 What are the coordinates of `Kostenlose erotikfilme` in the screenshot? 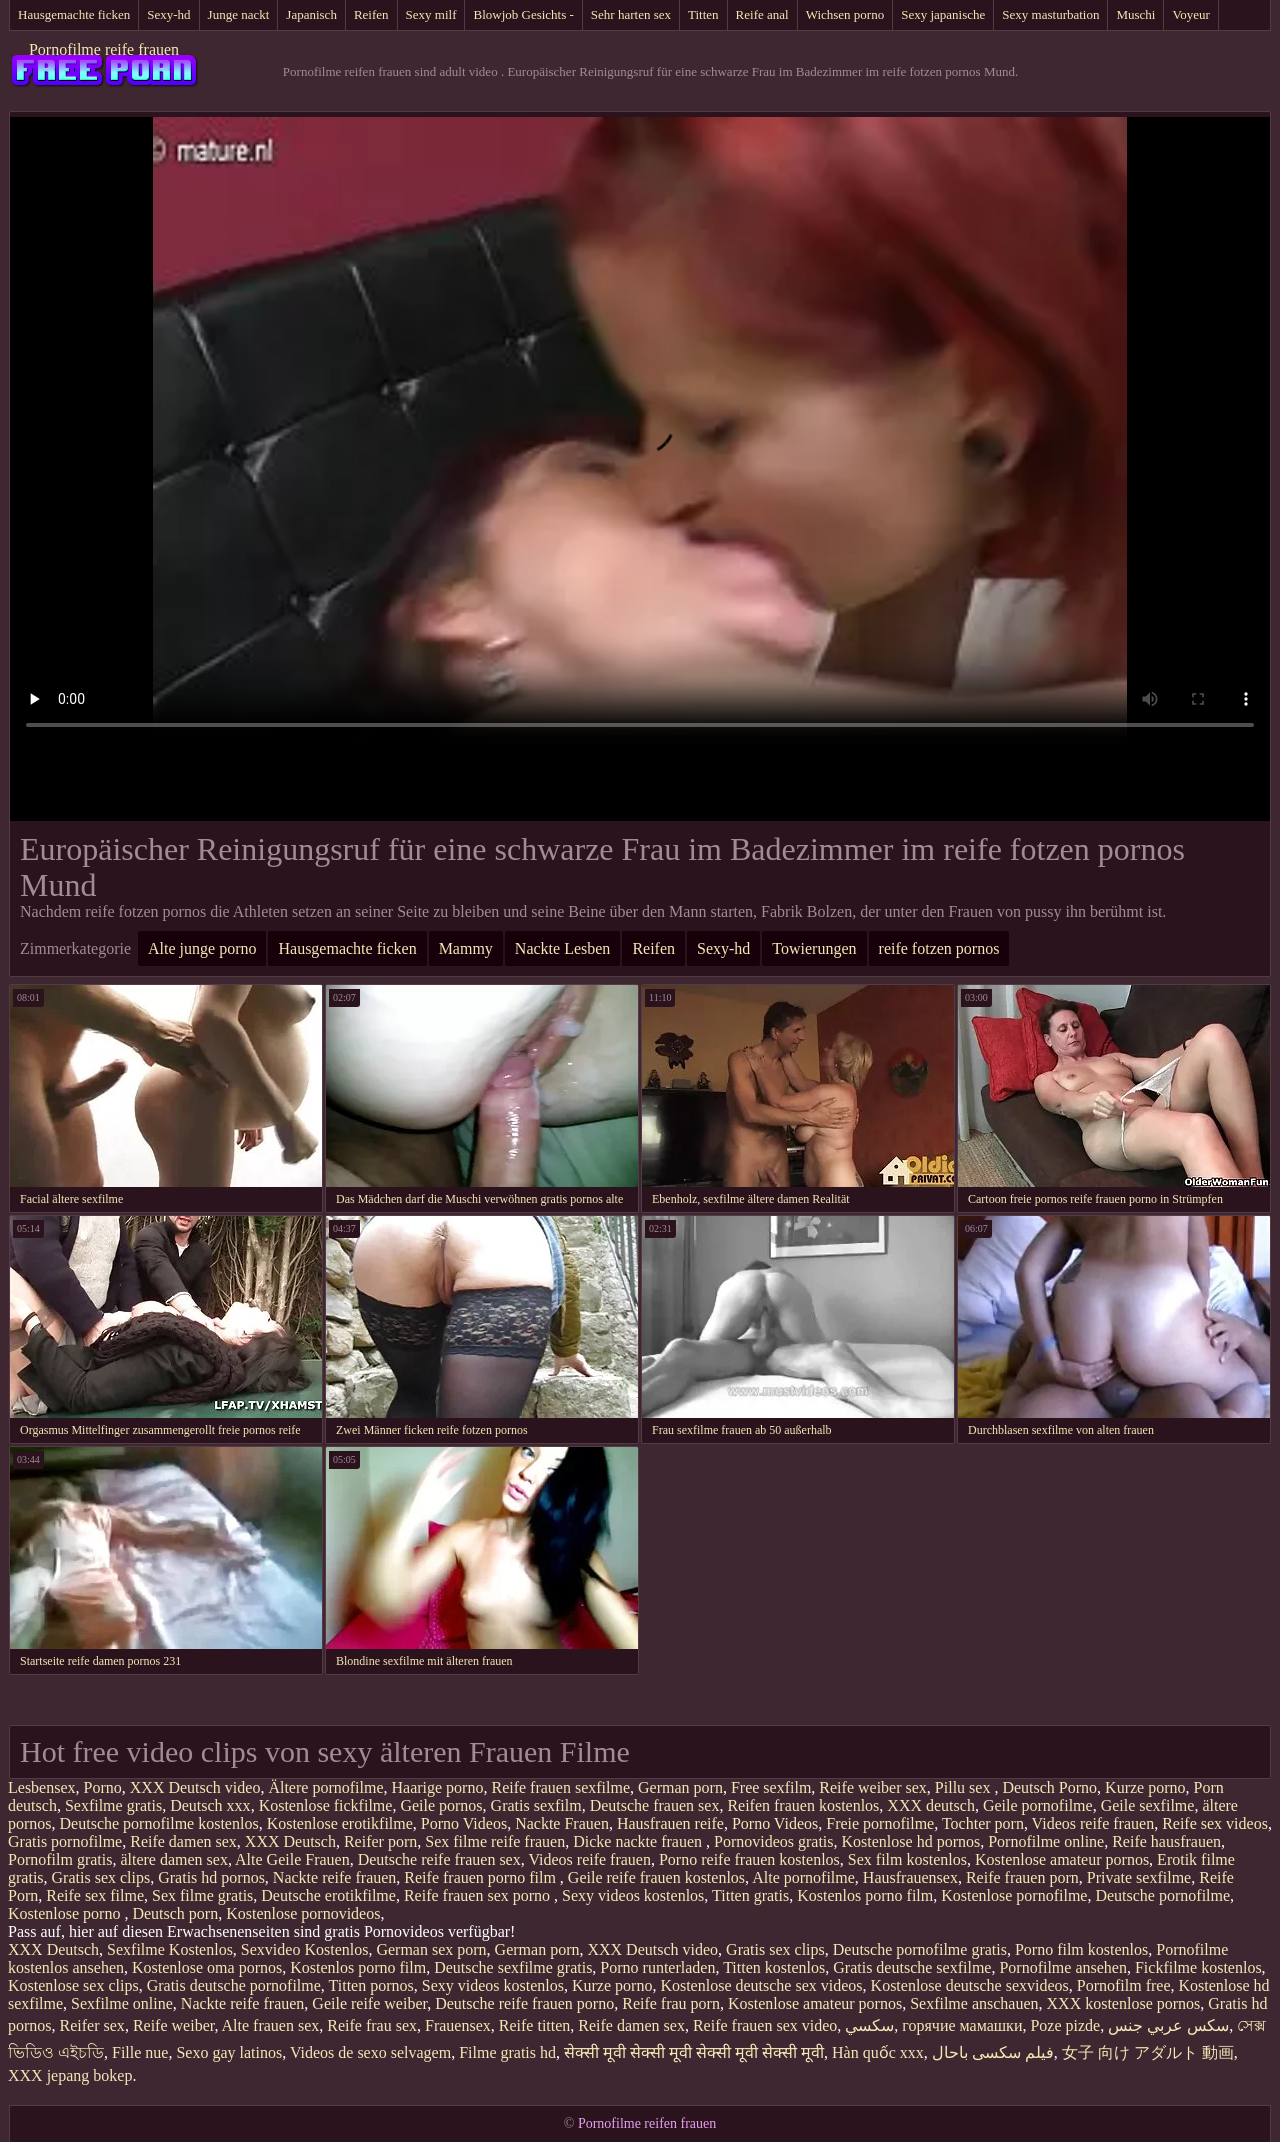 It's located at (340, 1823).